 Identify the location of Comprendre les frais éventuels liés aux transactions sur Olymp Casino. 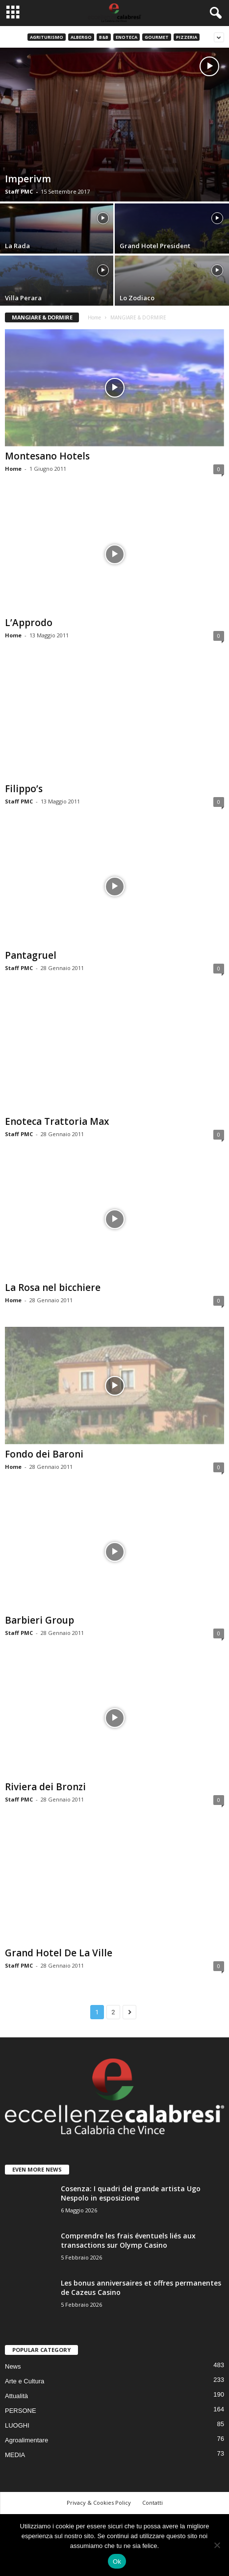
(128, 2240).